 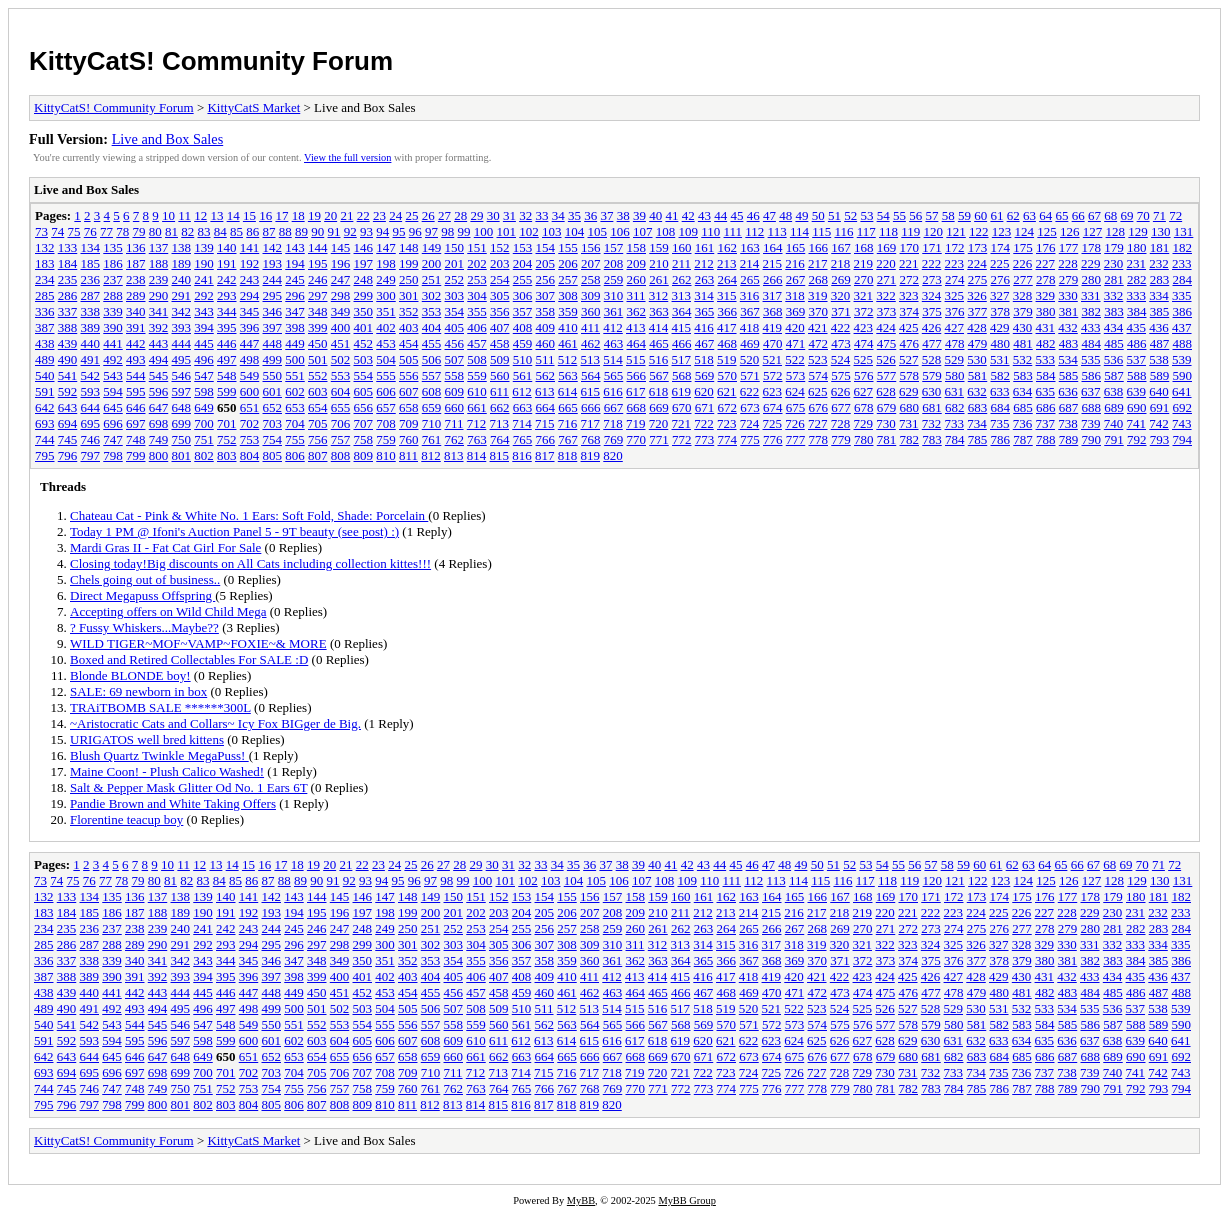 I want to click on 366, so click(x=728, y=311).